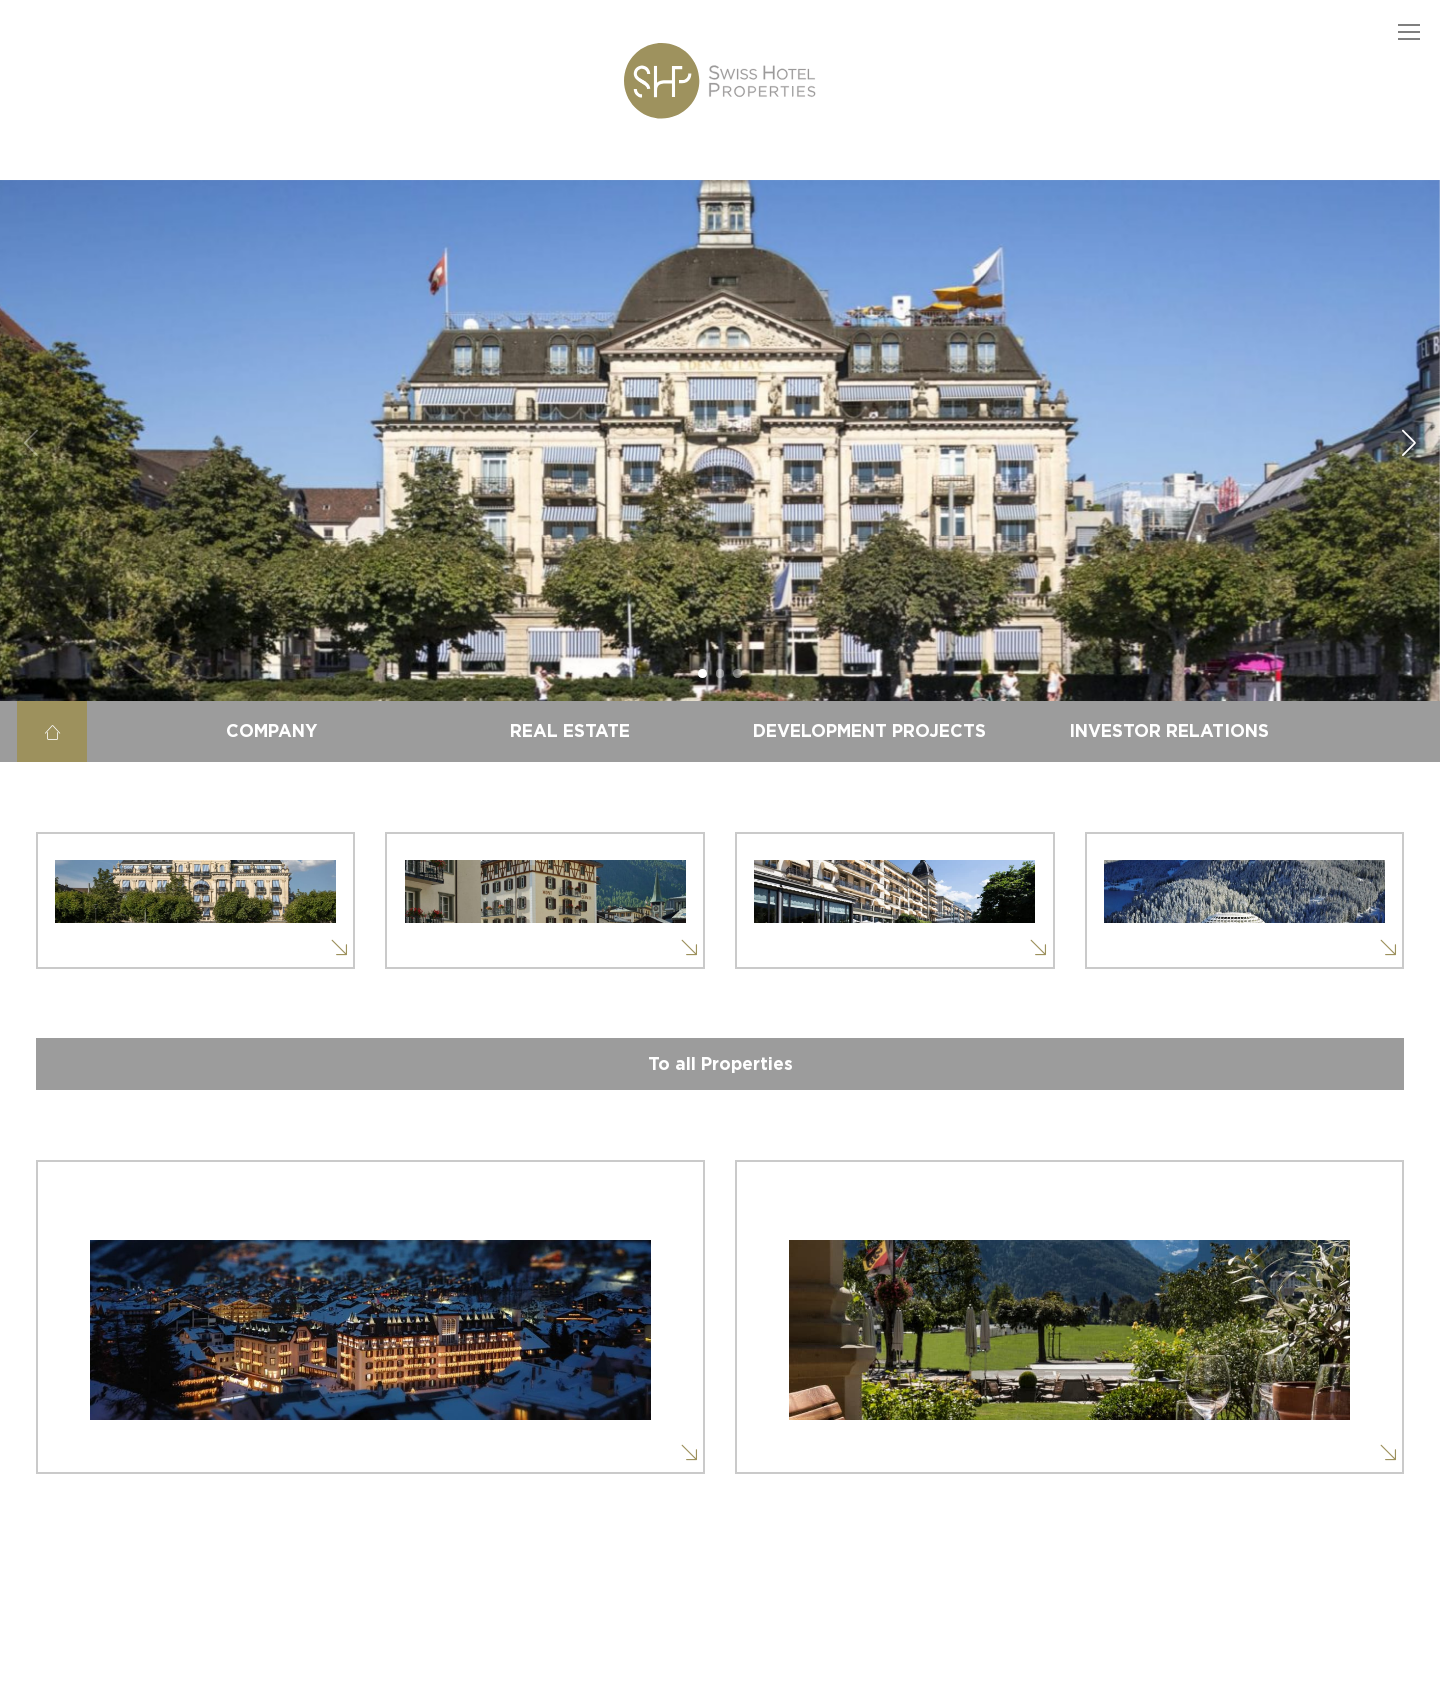 This screenshot has width=1440, height=1683. Describe the element at coordinates (570, 731) in the screenshot. I see `Real estate` at that location.